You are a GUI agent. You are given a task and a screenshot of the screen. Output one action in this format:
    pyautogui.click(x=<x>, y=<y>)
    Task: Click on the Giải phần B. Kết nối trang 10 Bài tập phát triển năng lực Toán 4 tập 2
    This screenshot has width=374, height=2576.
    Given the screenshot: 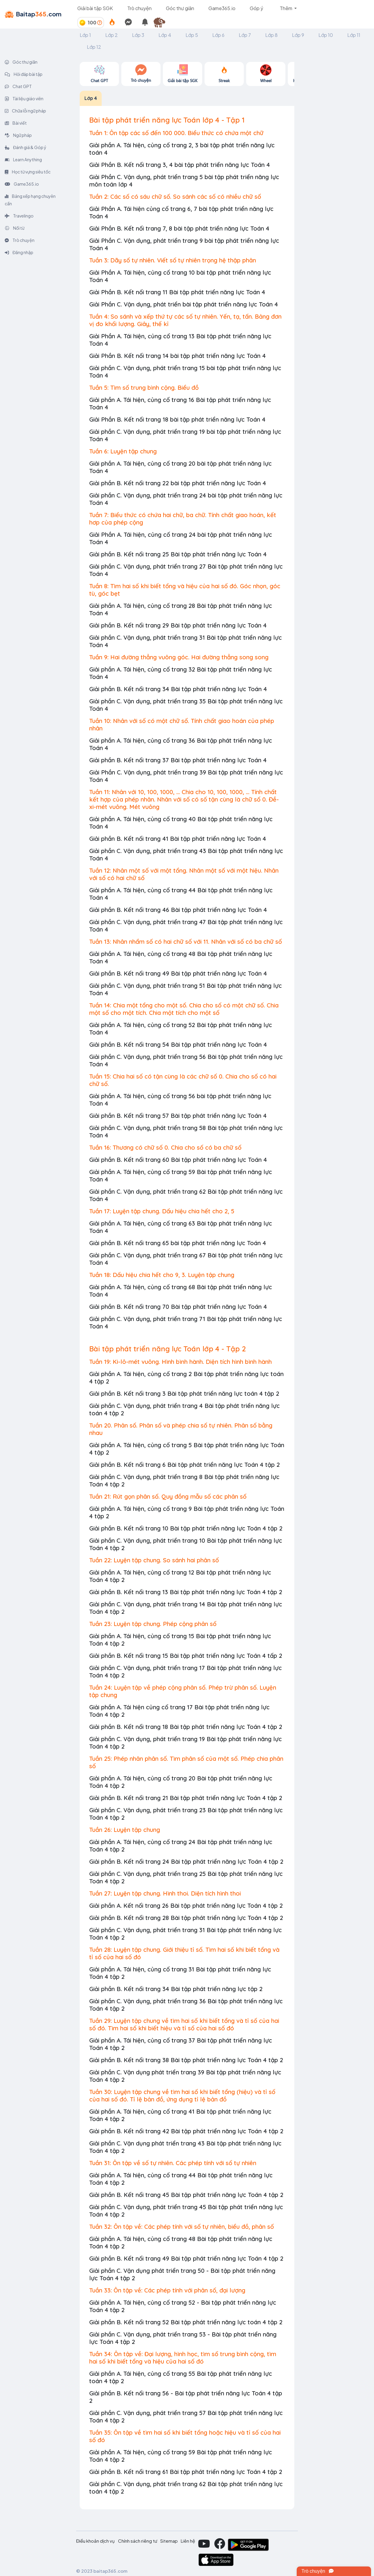 What is the action you would take?
    pyautogui.click(x=185, y=1528)
    